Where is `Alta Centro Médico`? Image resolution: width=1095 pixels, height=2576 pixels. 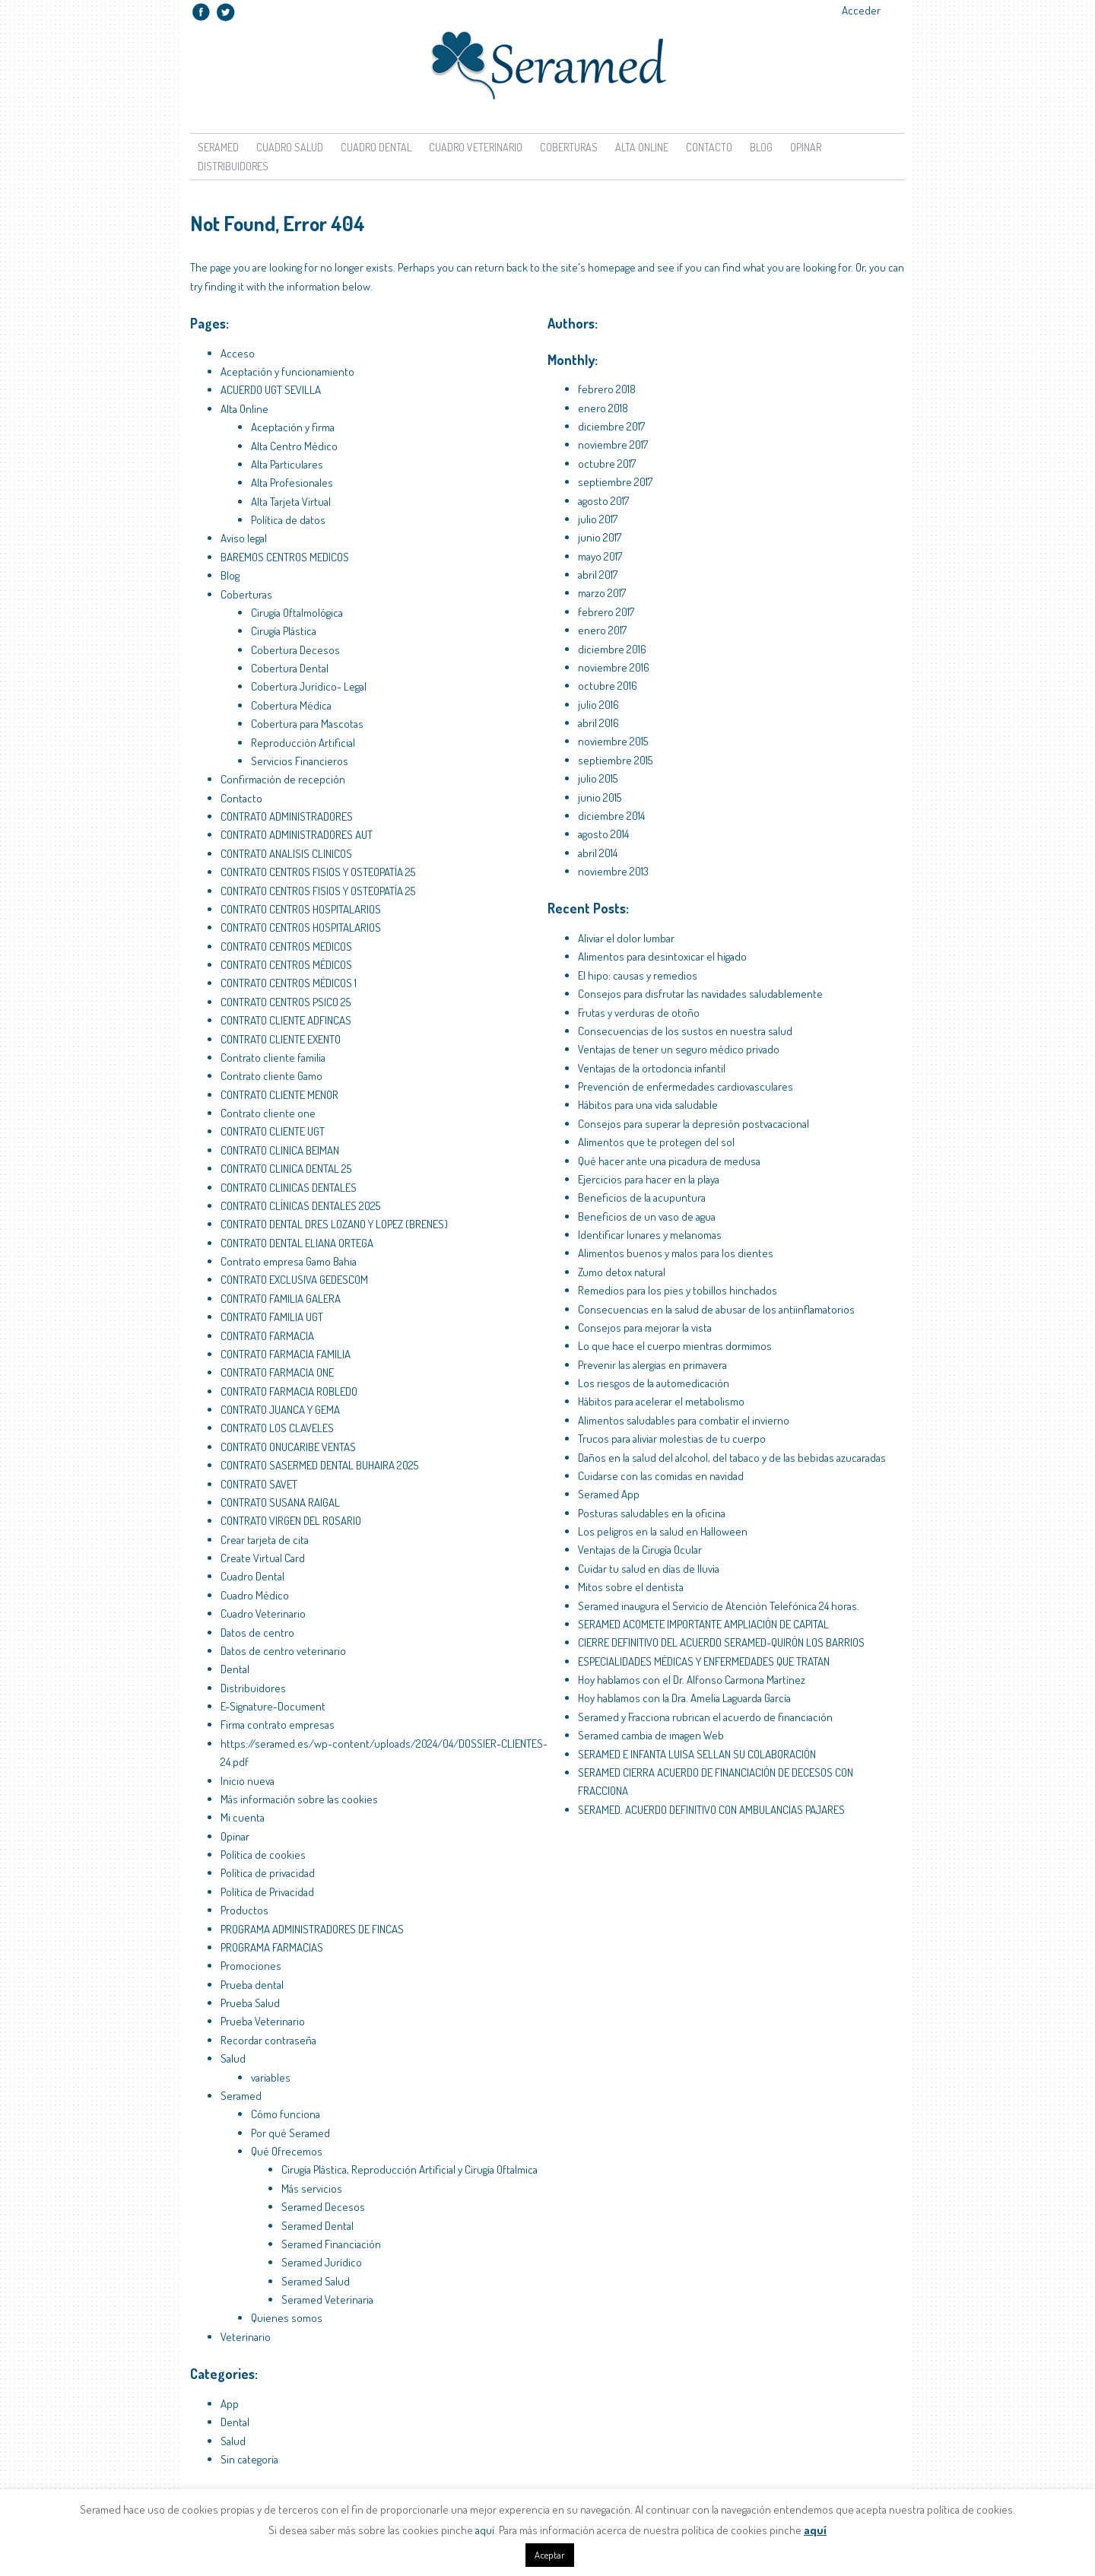
Alta Centro Médico is located at coordinates (294, 446).